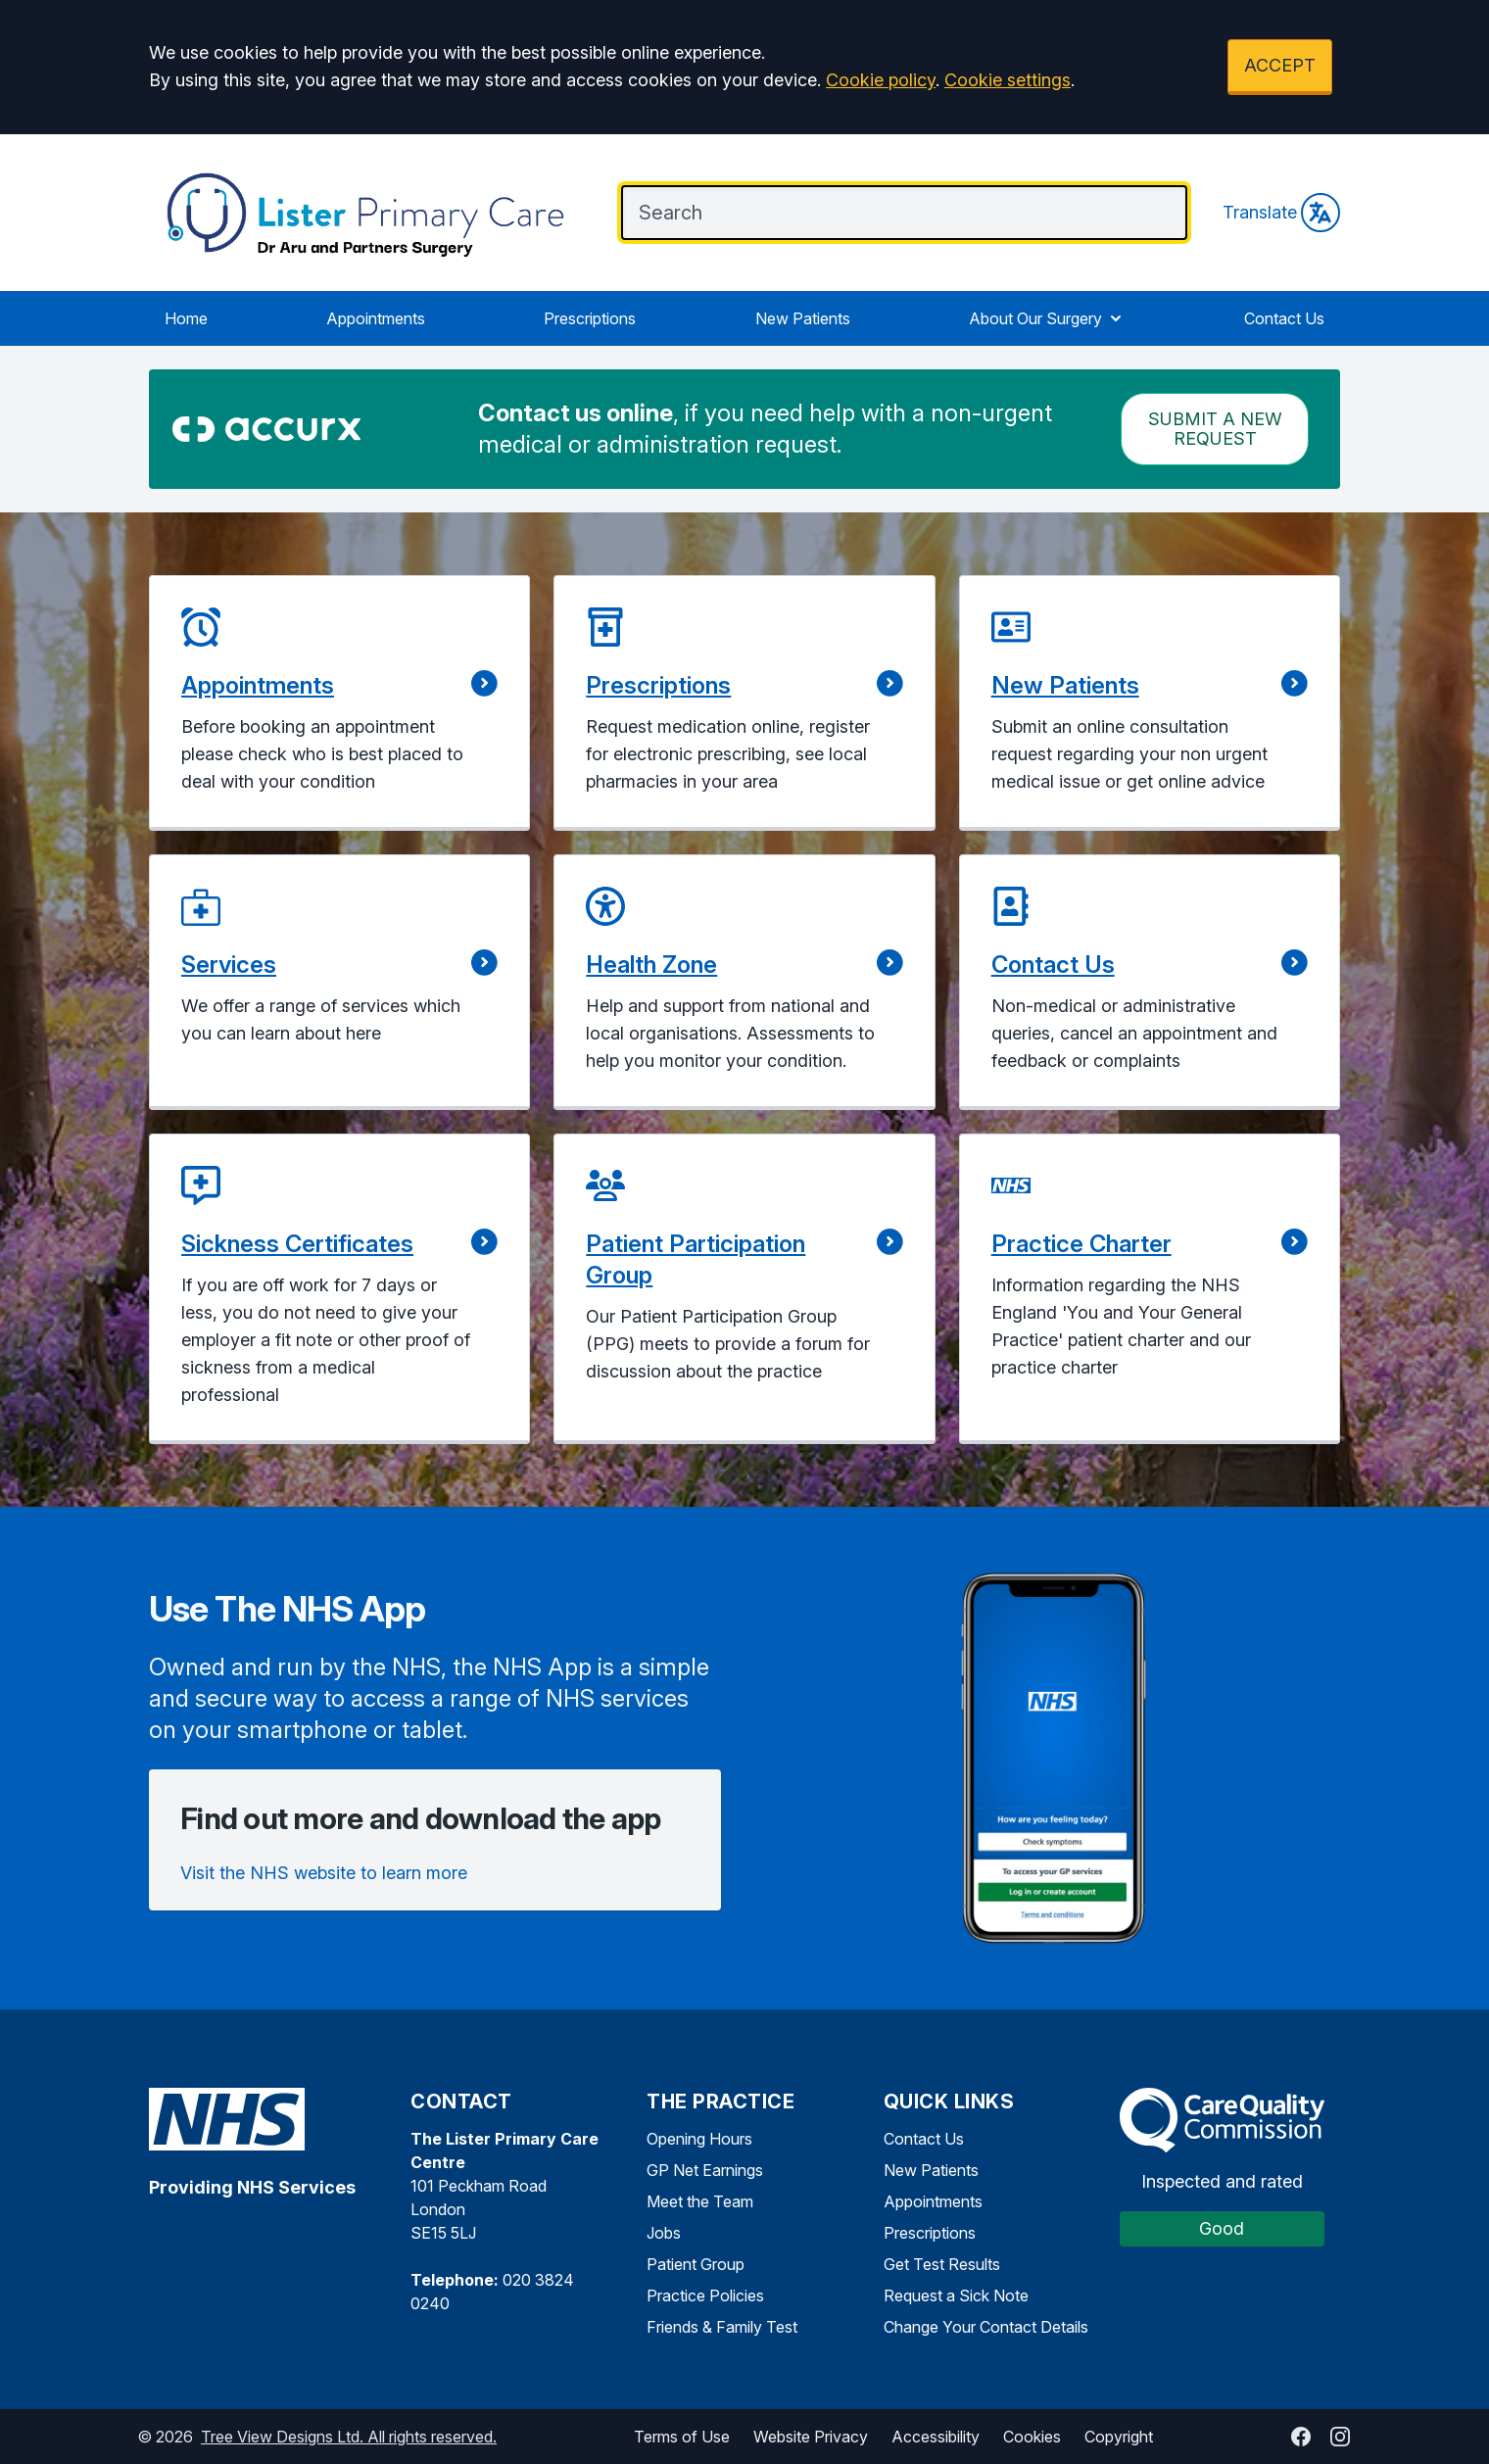 Image resolution: width=1489 pixels, height=2464 pixels. Describe the element at coordinates (375, 318) in the screenshot. I see `Appointments` at that location.